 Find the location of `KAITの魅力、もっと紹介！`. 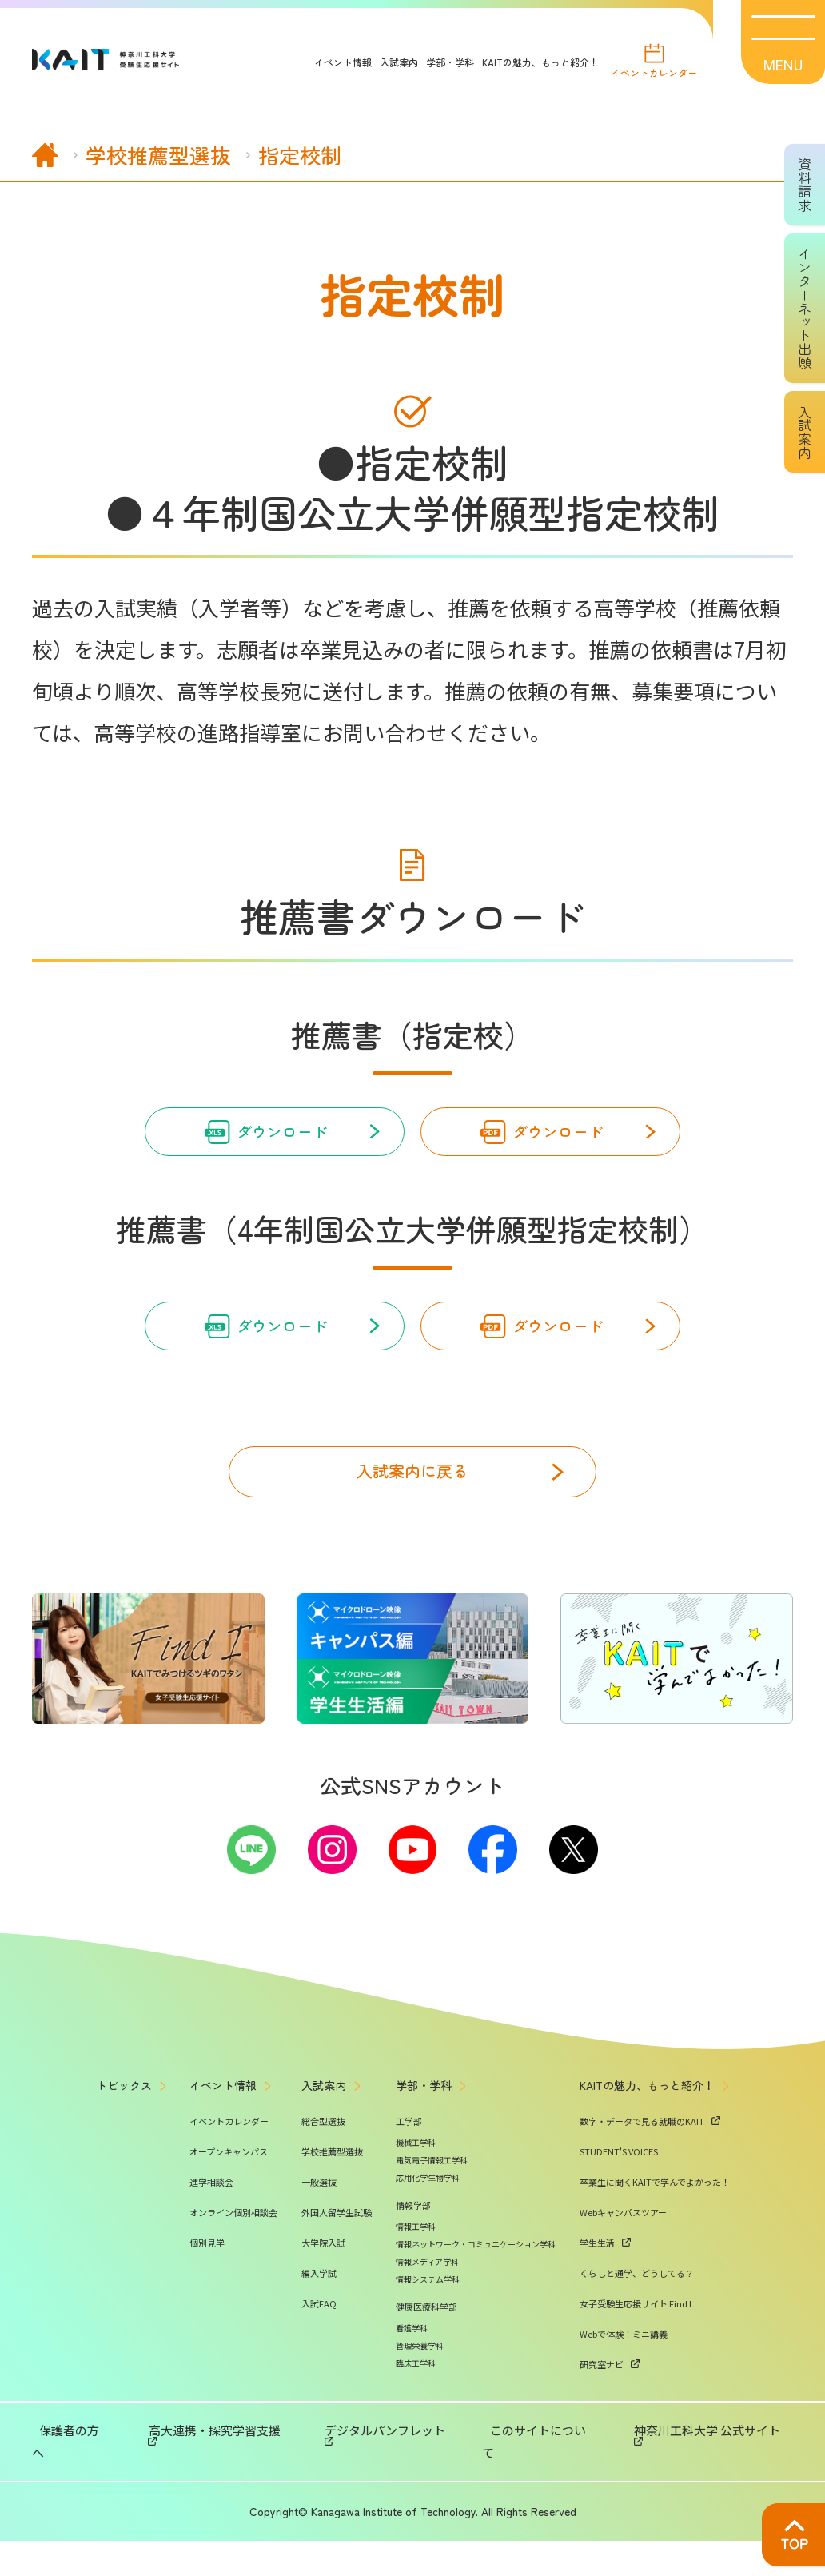

KAITの魅力、もっと紹介！ is located at coordinates (526, 62).